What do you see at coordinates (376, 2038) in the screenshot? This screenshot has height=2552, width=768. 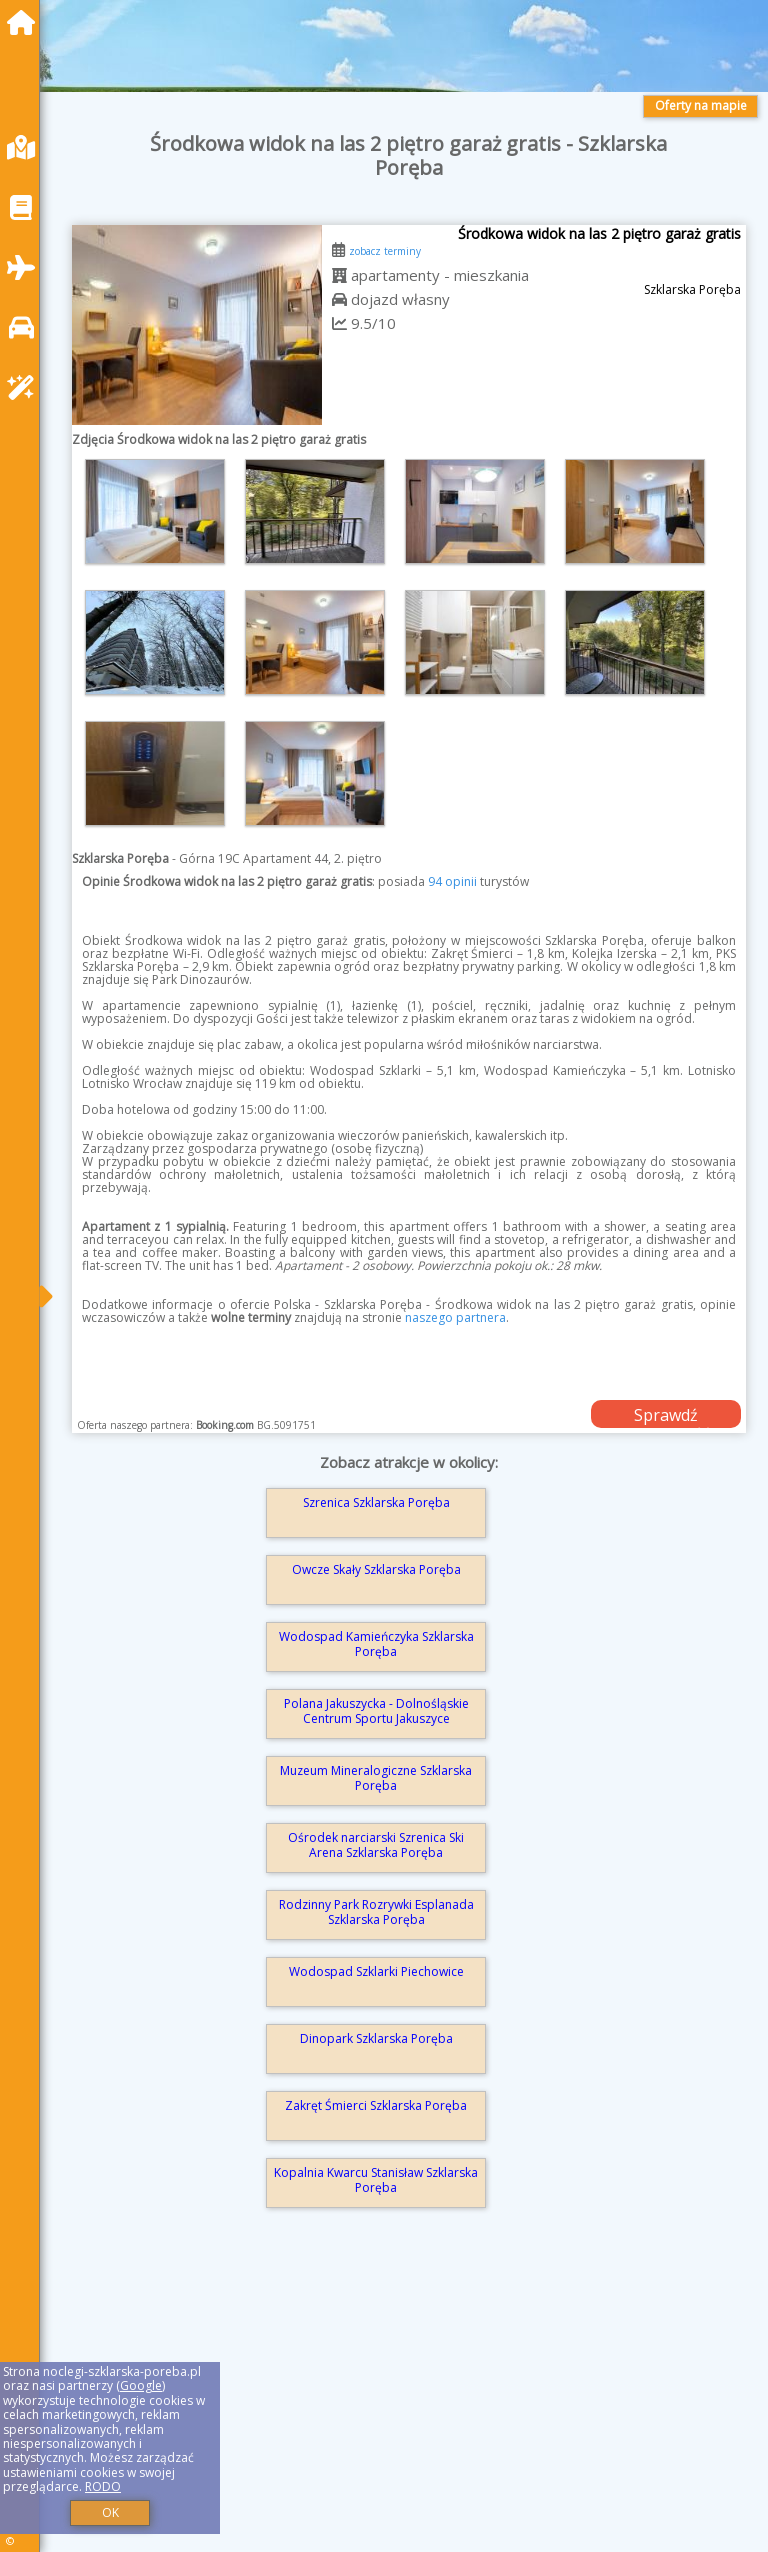 I see `Dinopark Szklarska Poręba` at bounding box center [376, 2038].